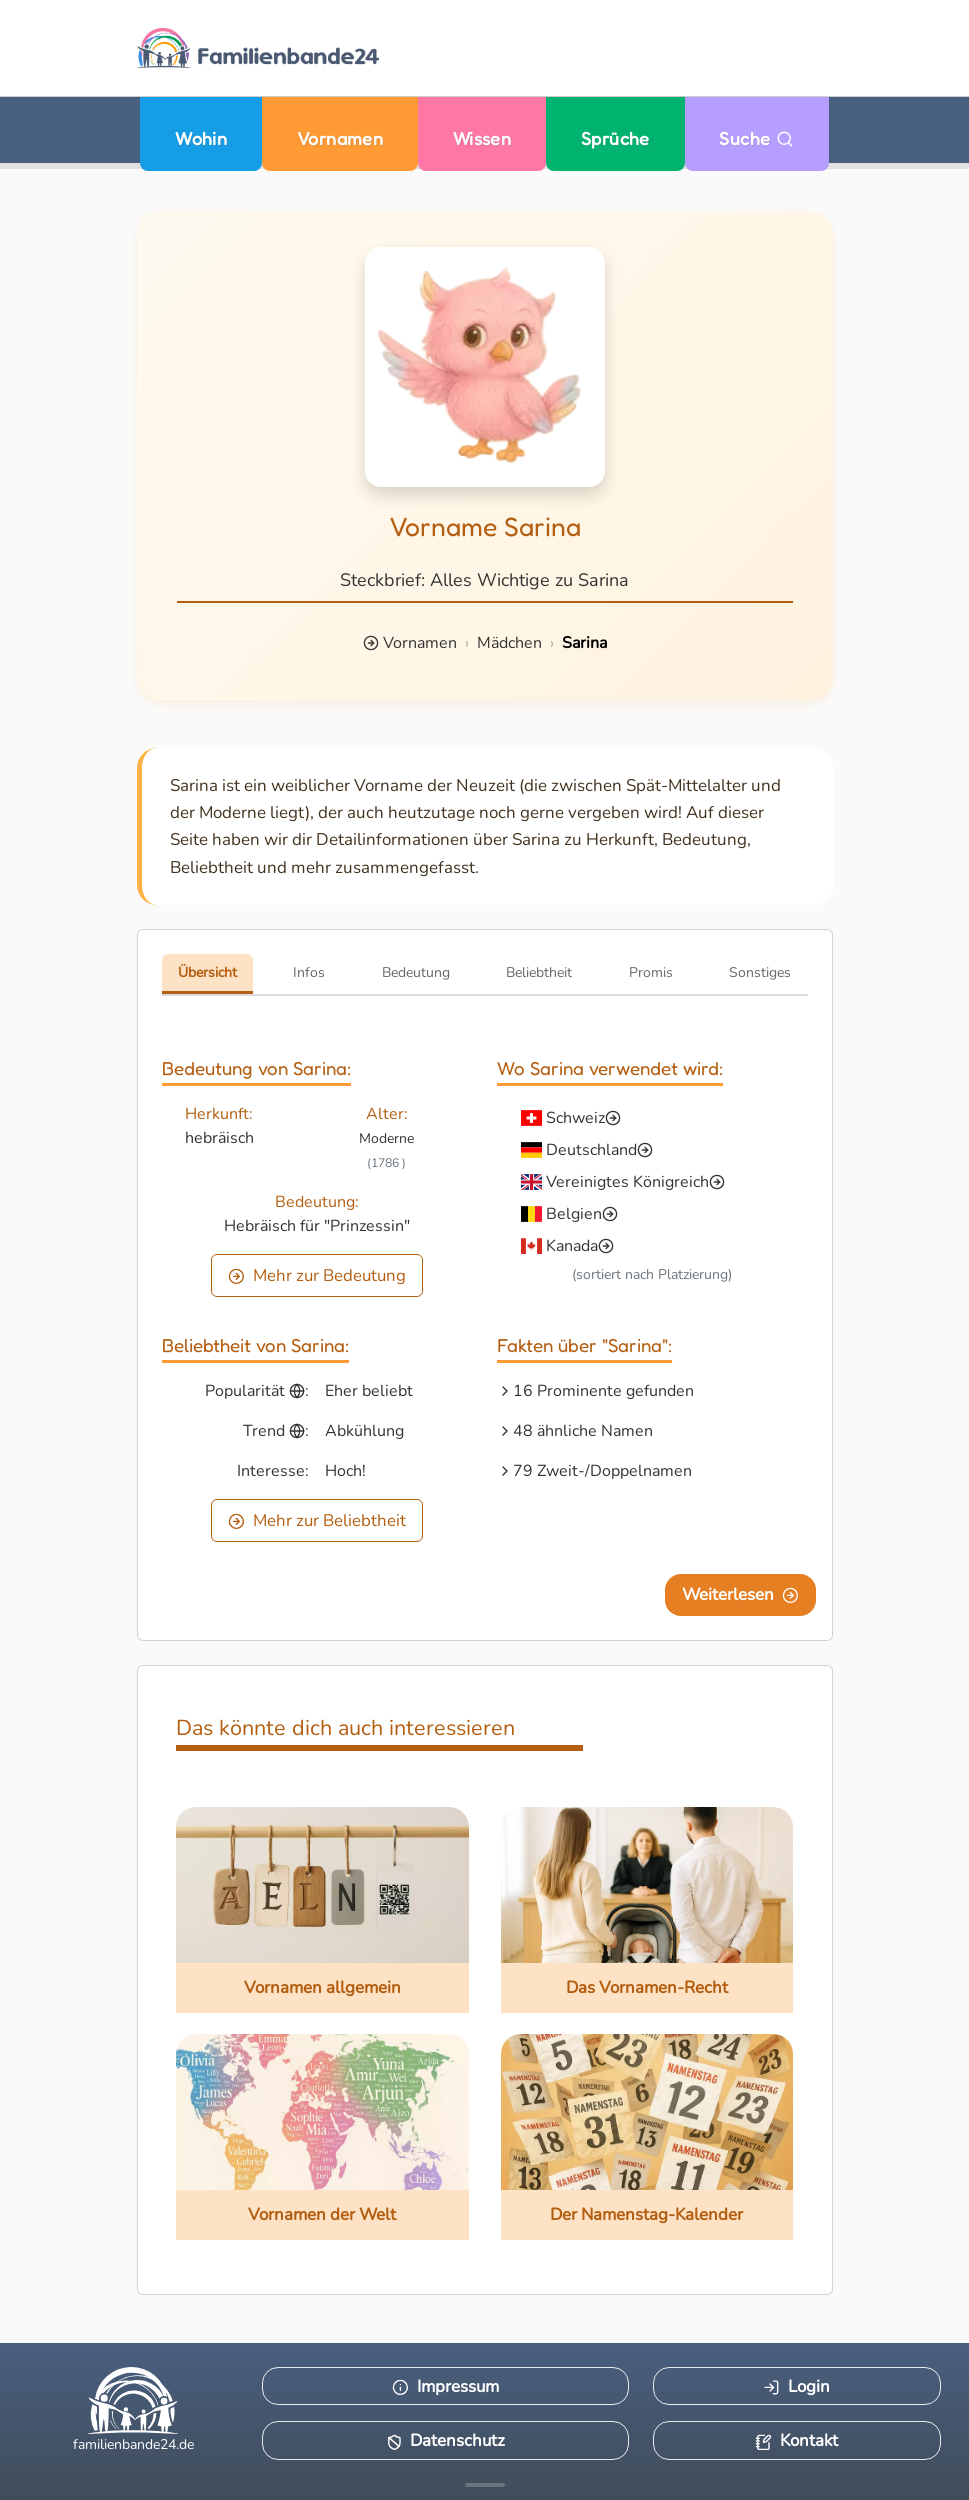  I want to click on Bedeutung, so click(416, 972).